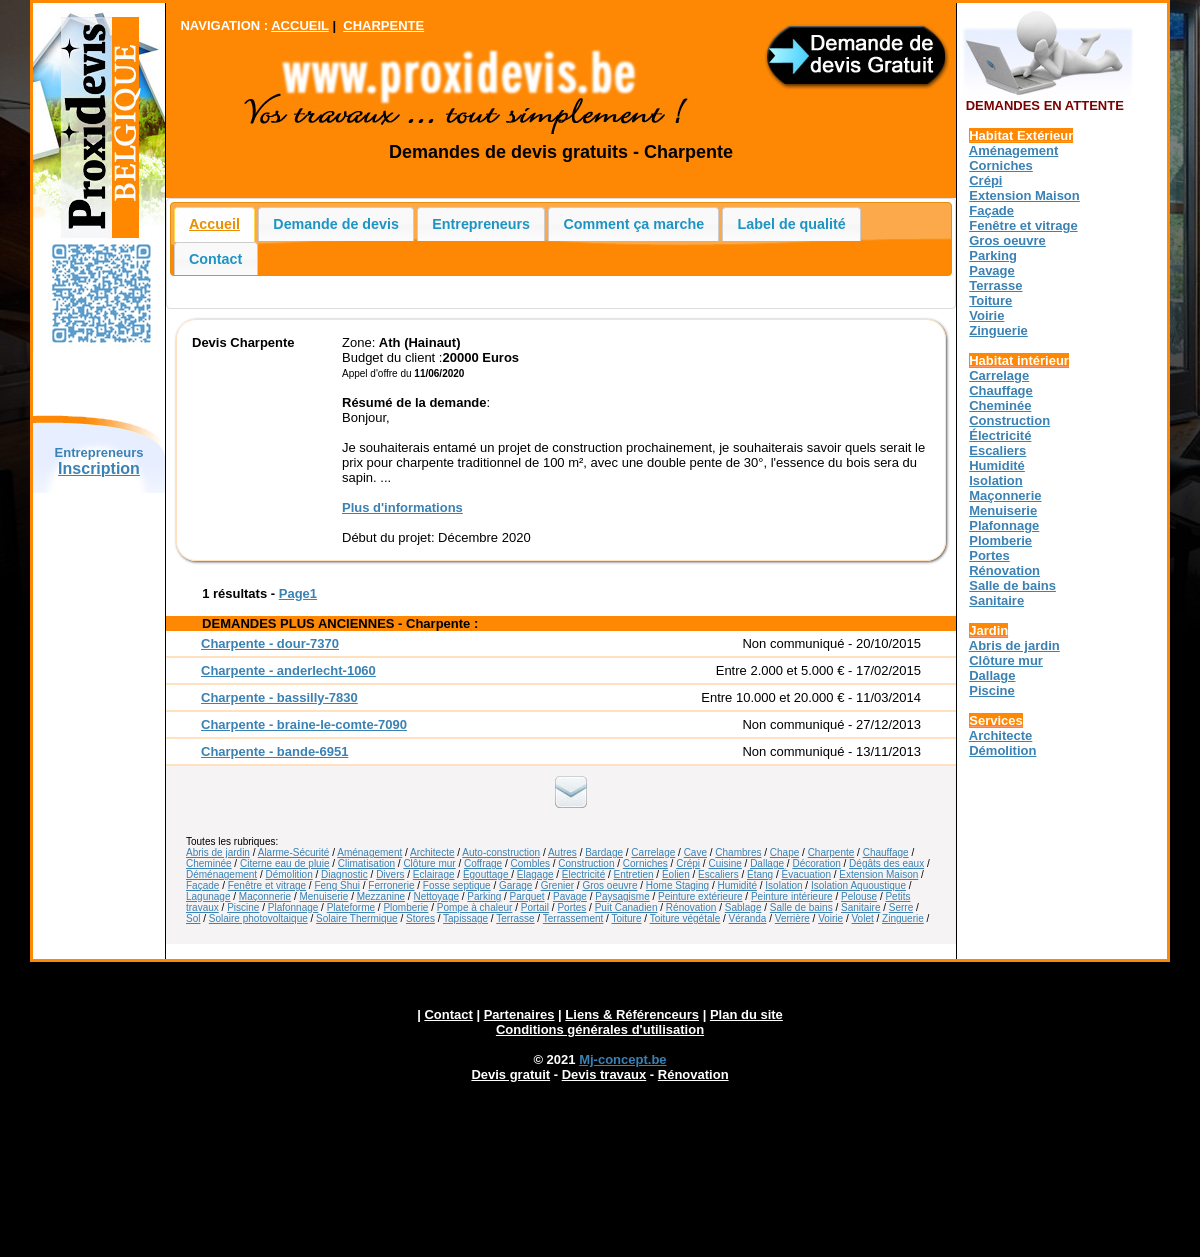 Image resolution: width=1200 pixels, height=1257 pixels. Describe the element at coordinates (783, 885) in the screenshot. I see `Isolation` at that location.